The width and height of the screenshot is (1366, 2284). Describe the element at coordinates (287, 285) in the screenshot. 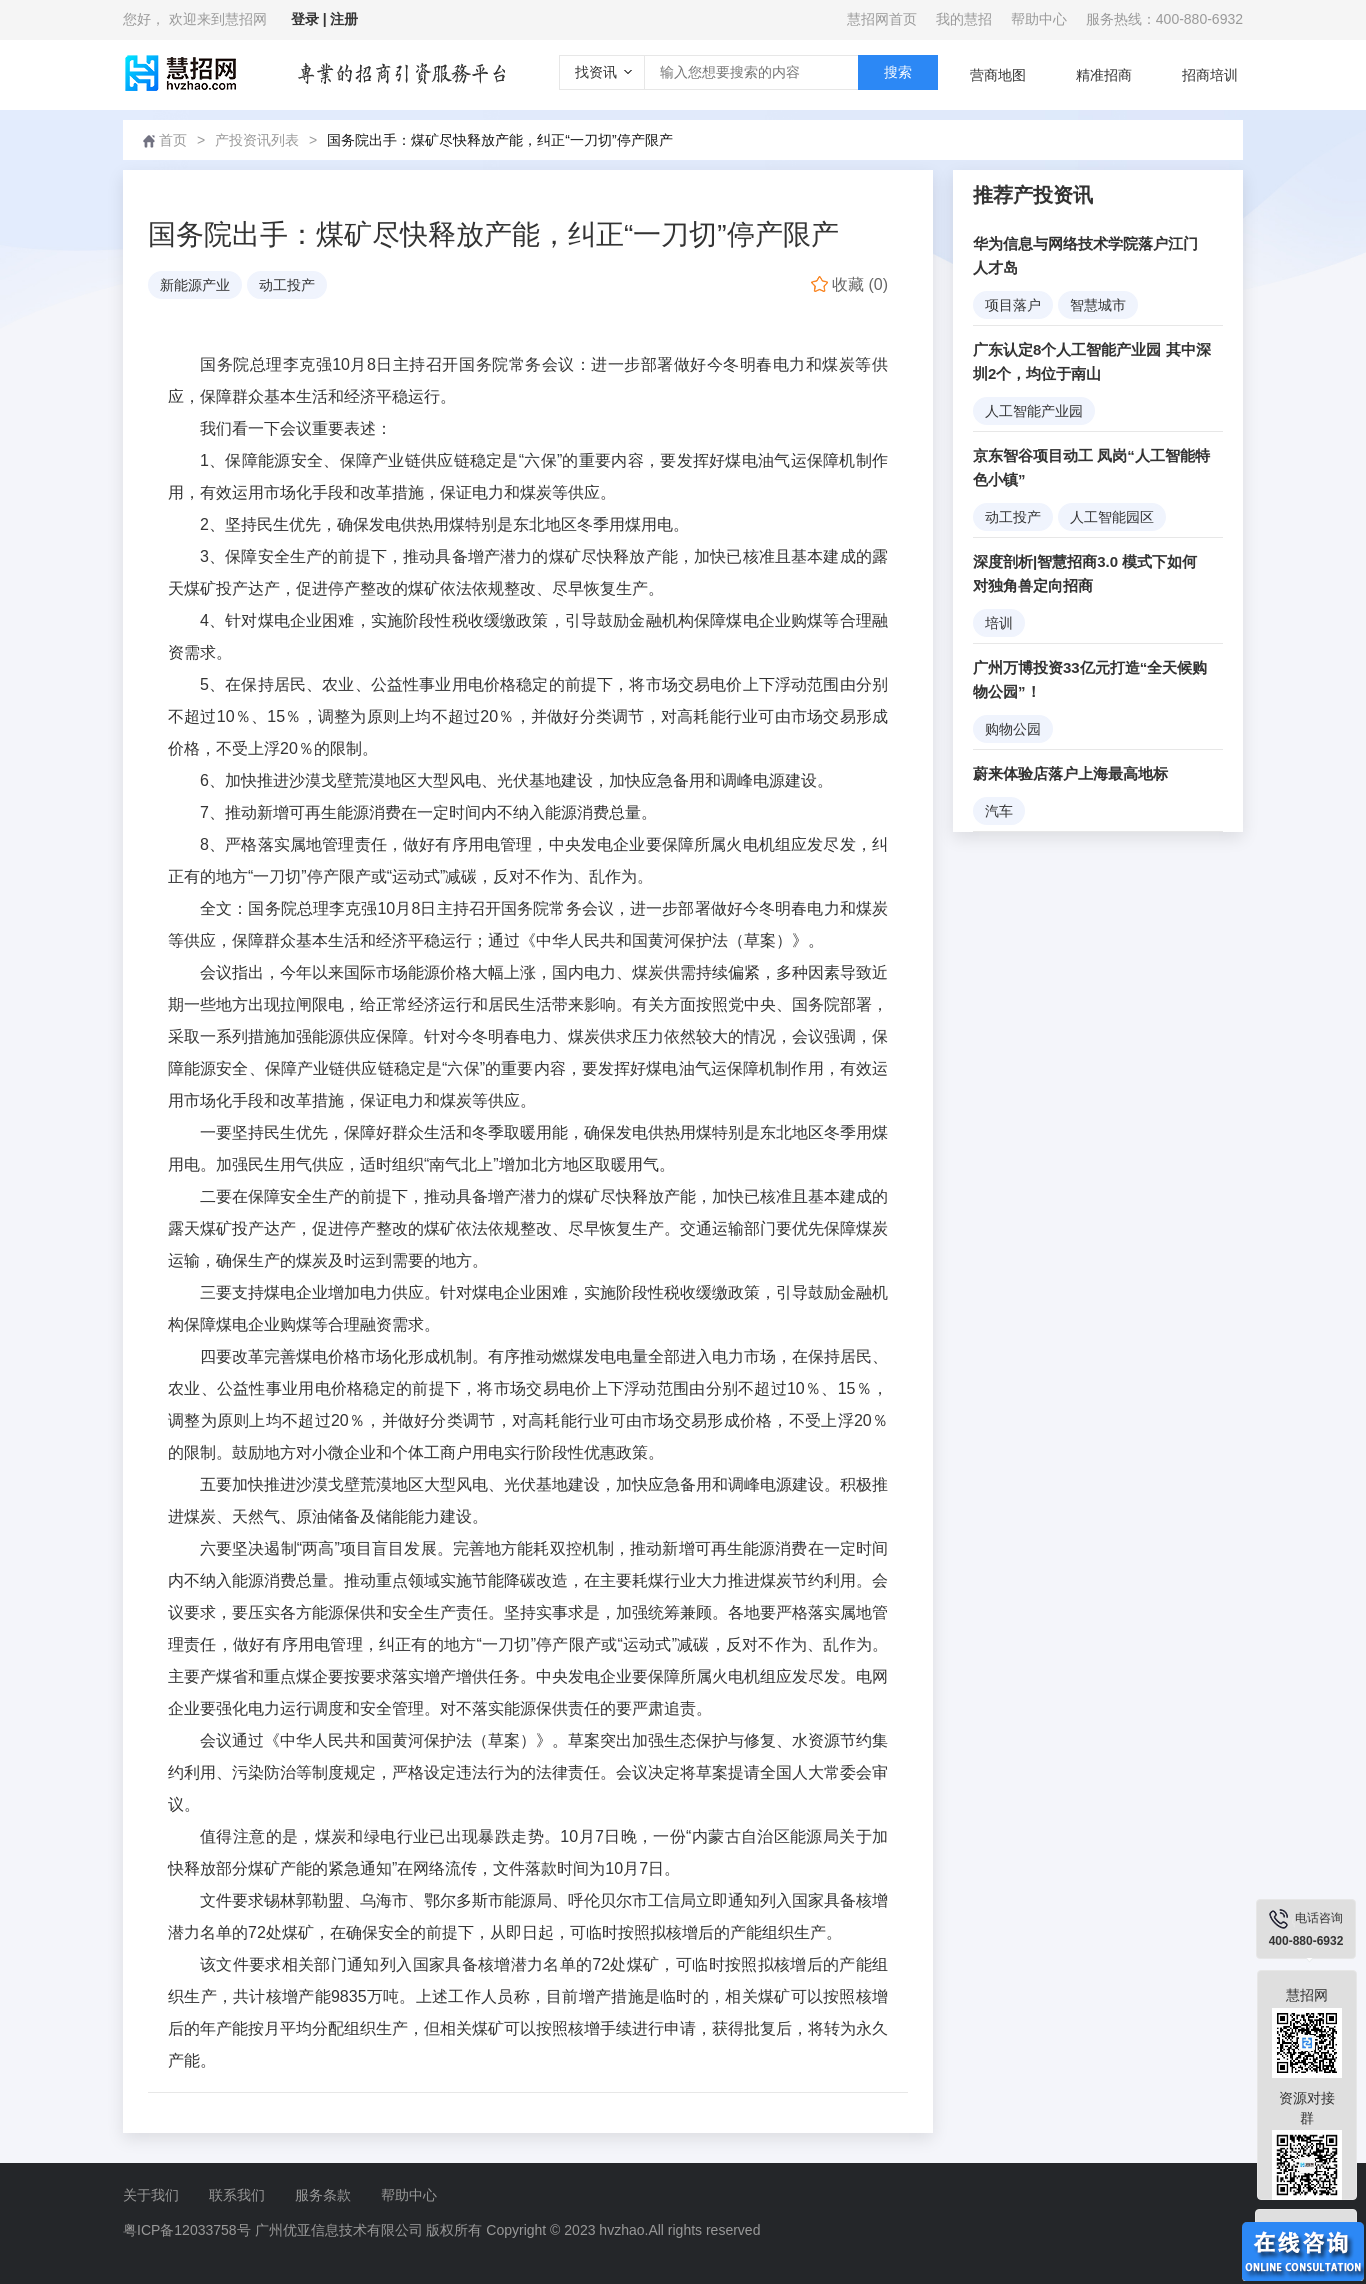

I see `动工投产` at that location.